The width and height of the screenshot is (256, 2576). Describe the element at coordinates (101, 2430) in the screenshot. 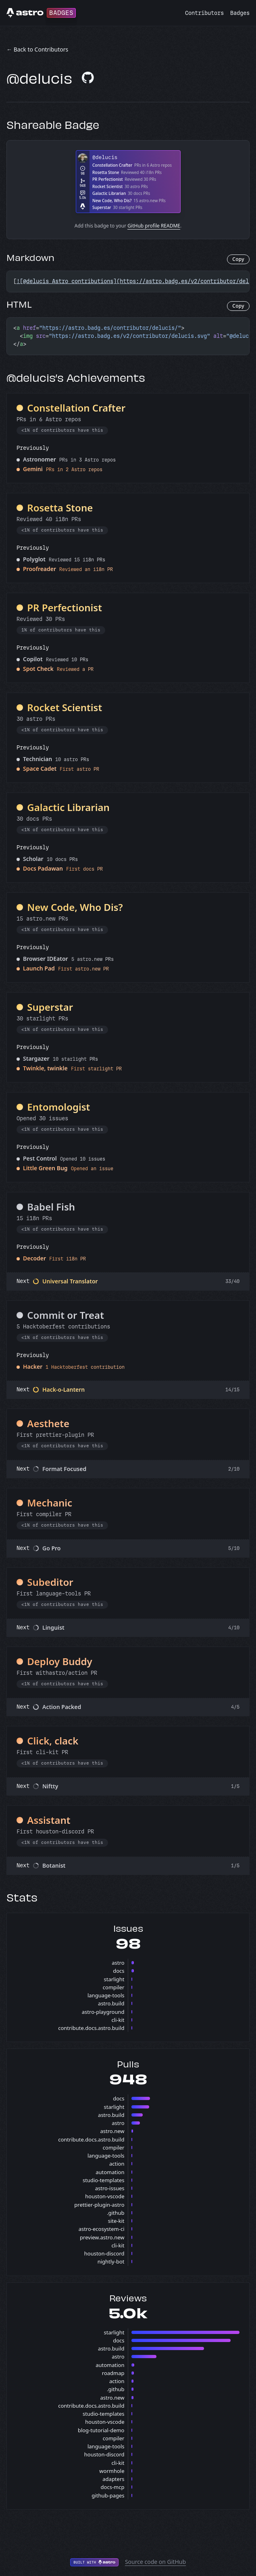

I see `blog-tutorial-demo` at that location.